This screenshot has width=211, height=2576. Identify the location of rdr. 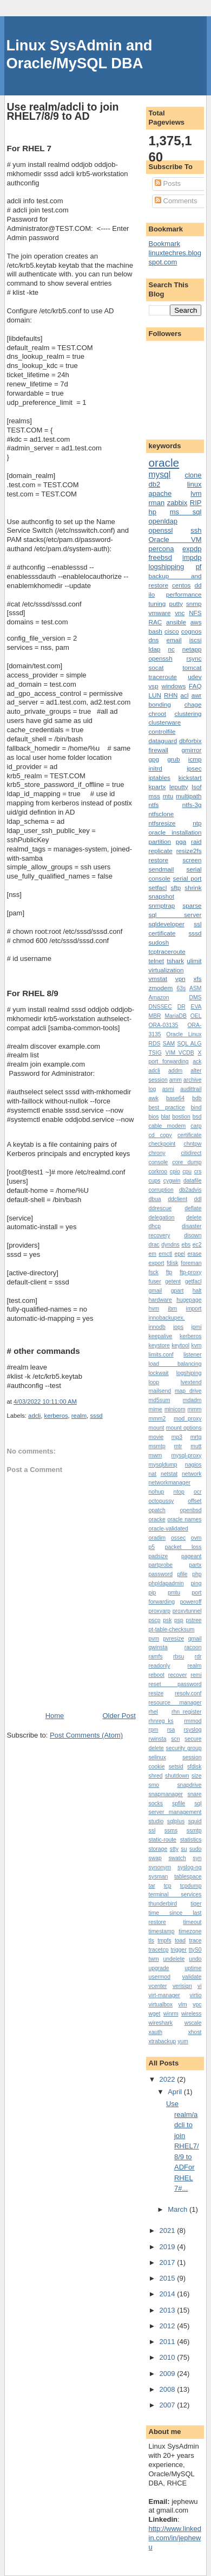
(198, 1657).